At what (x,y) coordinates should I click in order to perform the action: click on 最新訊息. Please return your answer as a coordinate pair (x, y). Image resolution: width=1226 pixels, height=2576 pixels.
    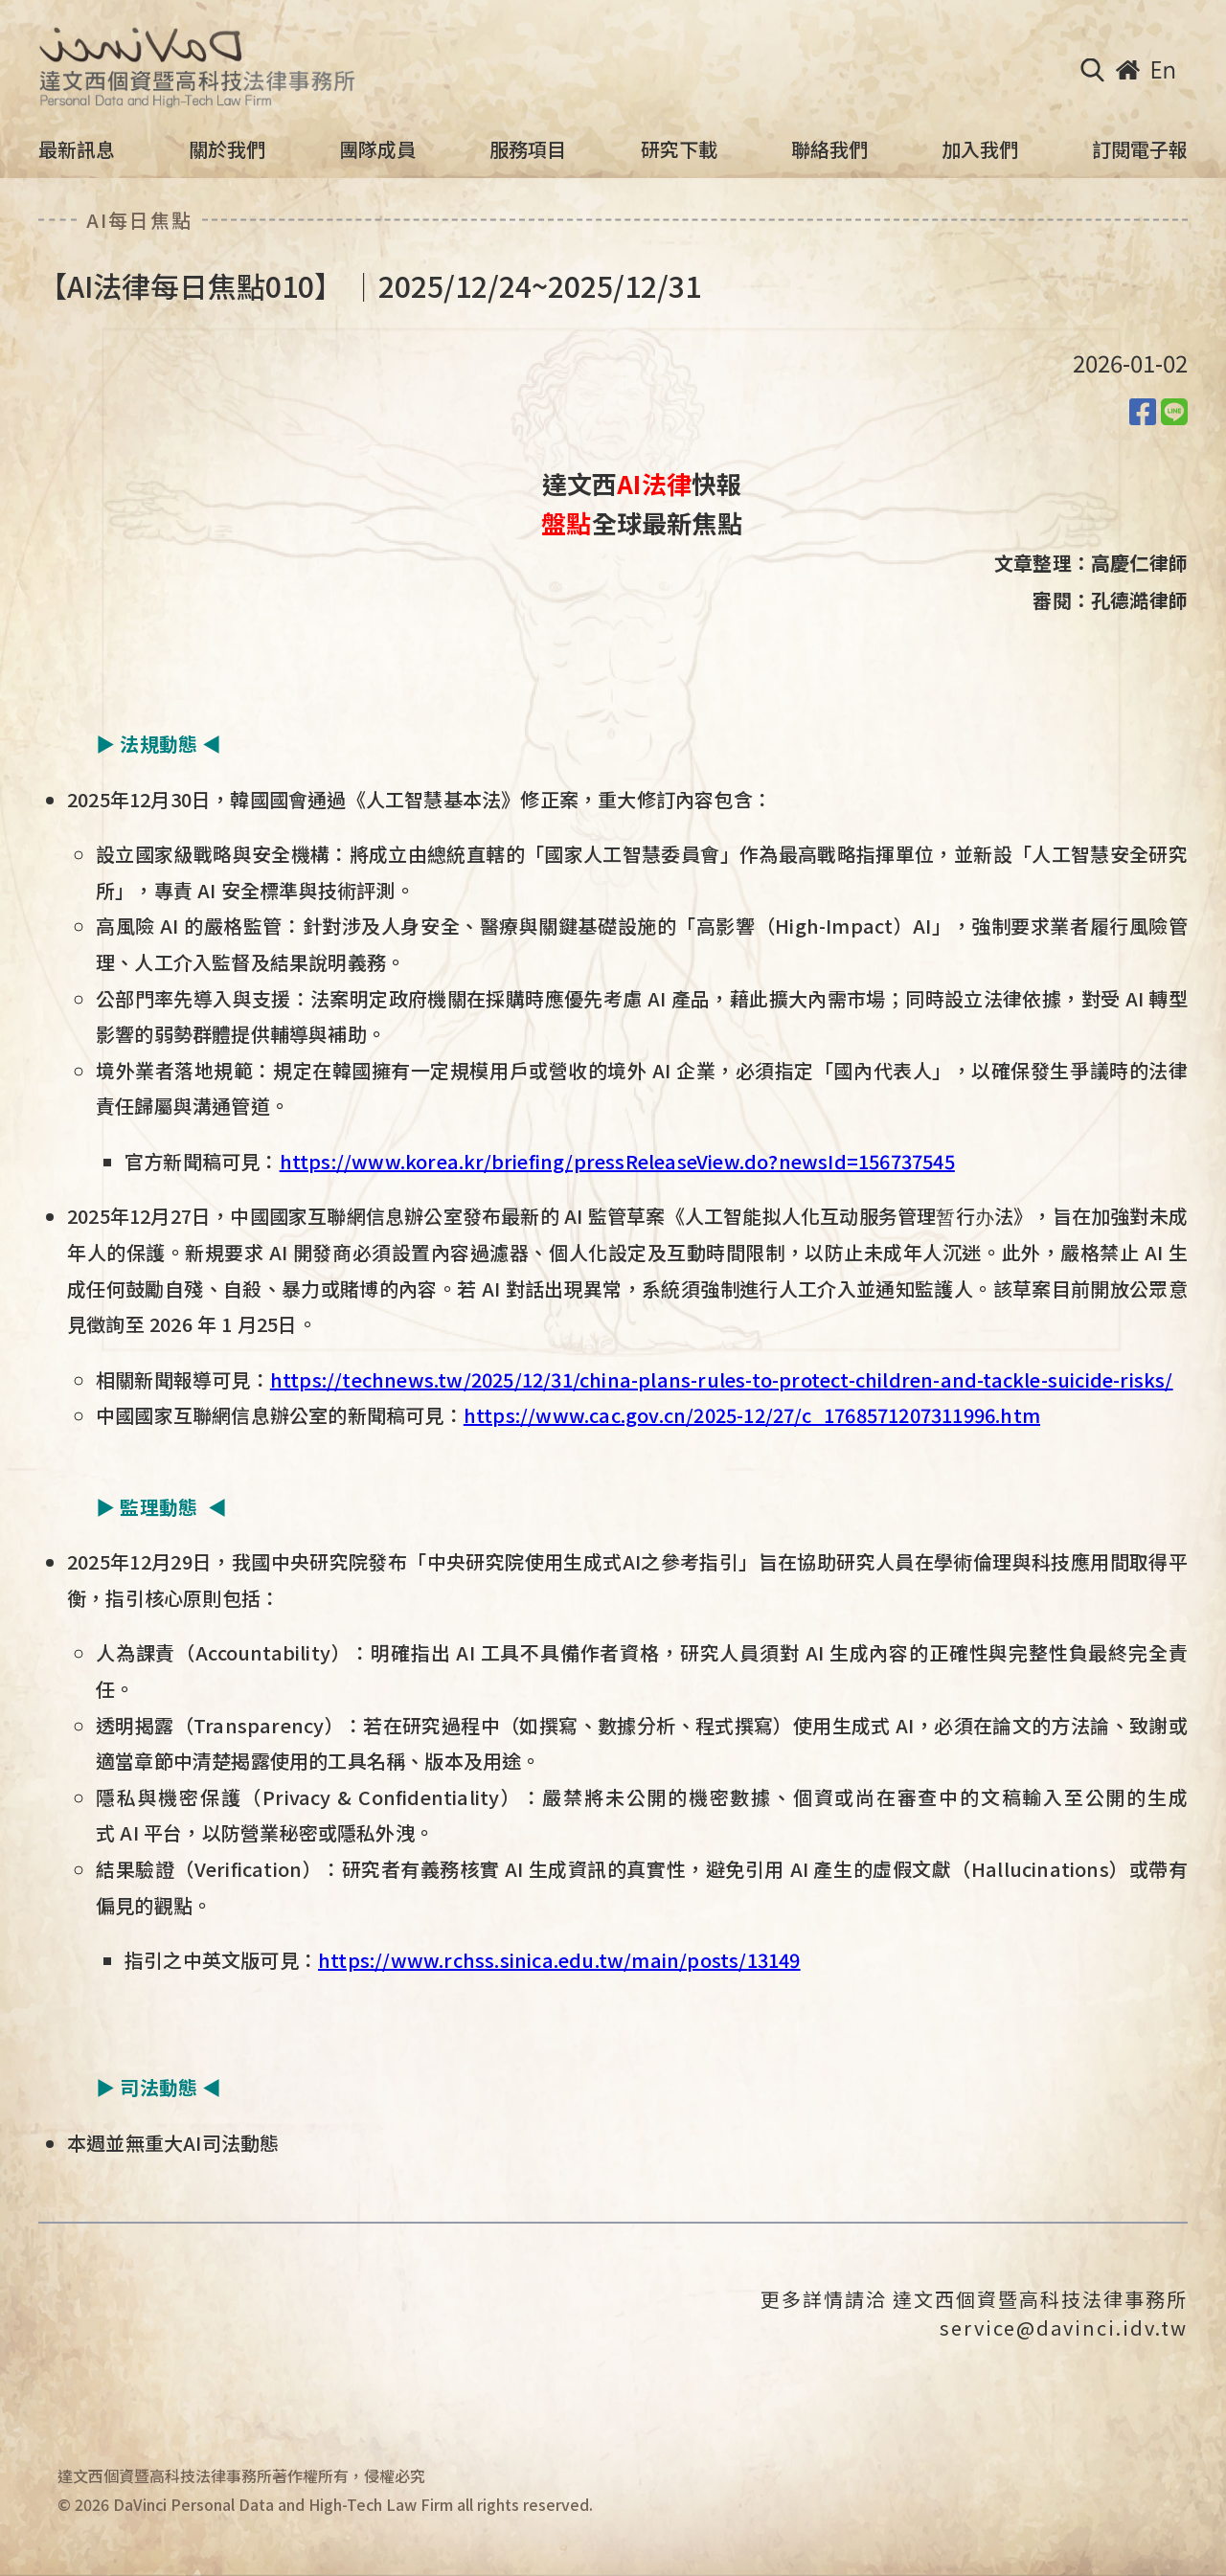
    Looking at the image, I should click on (76, 149).